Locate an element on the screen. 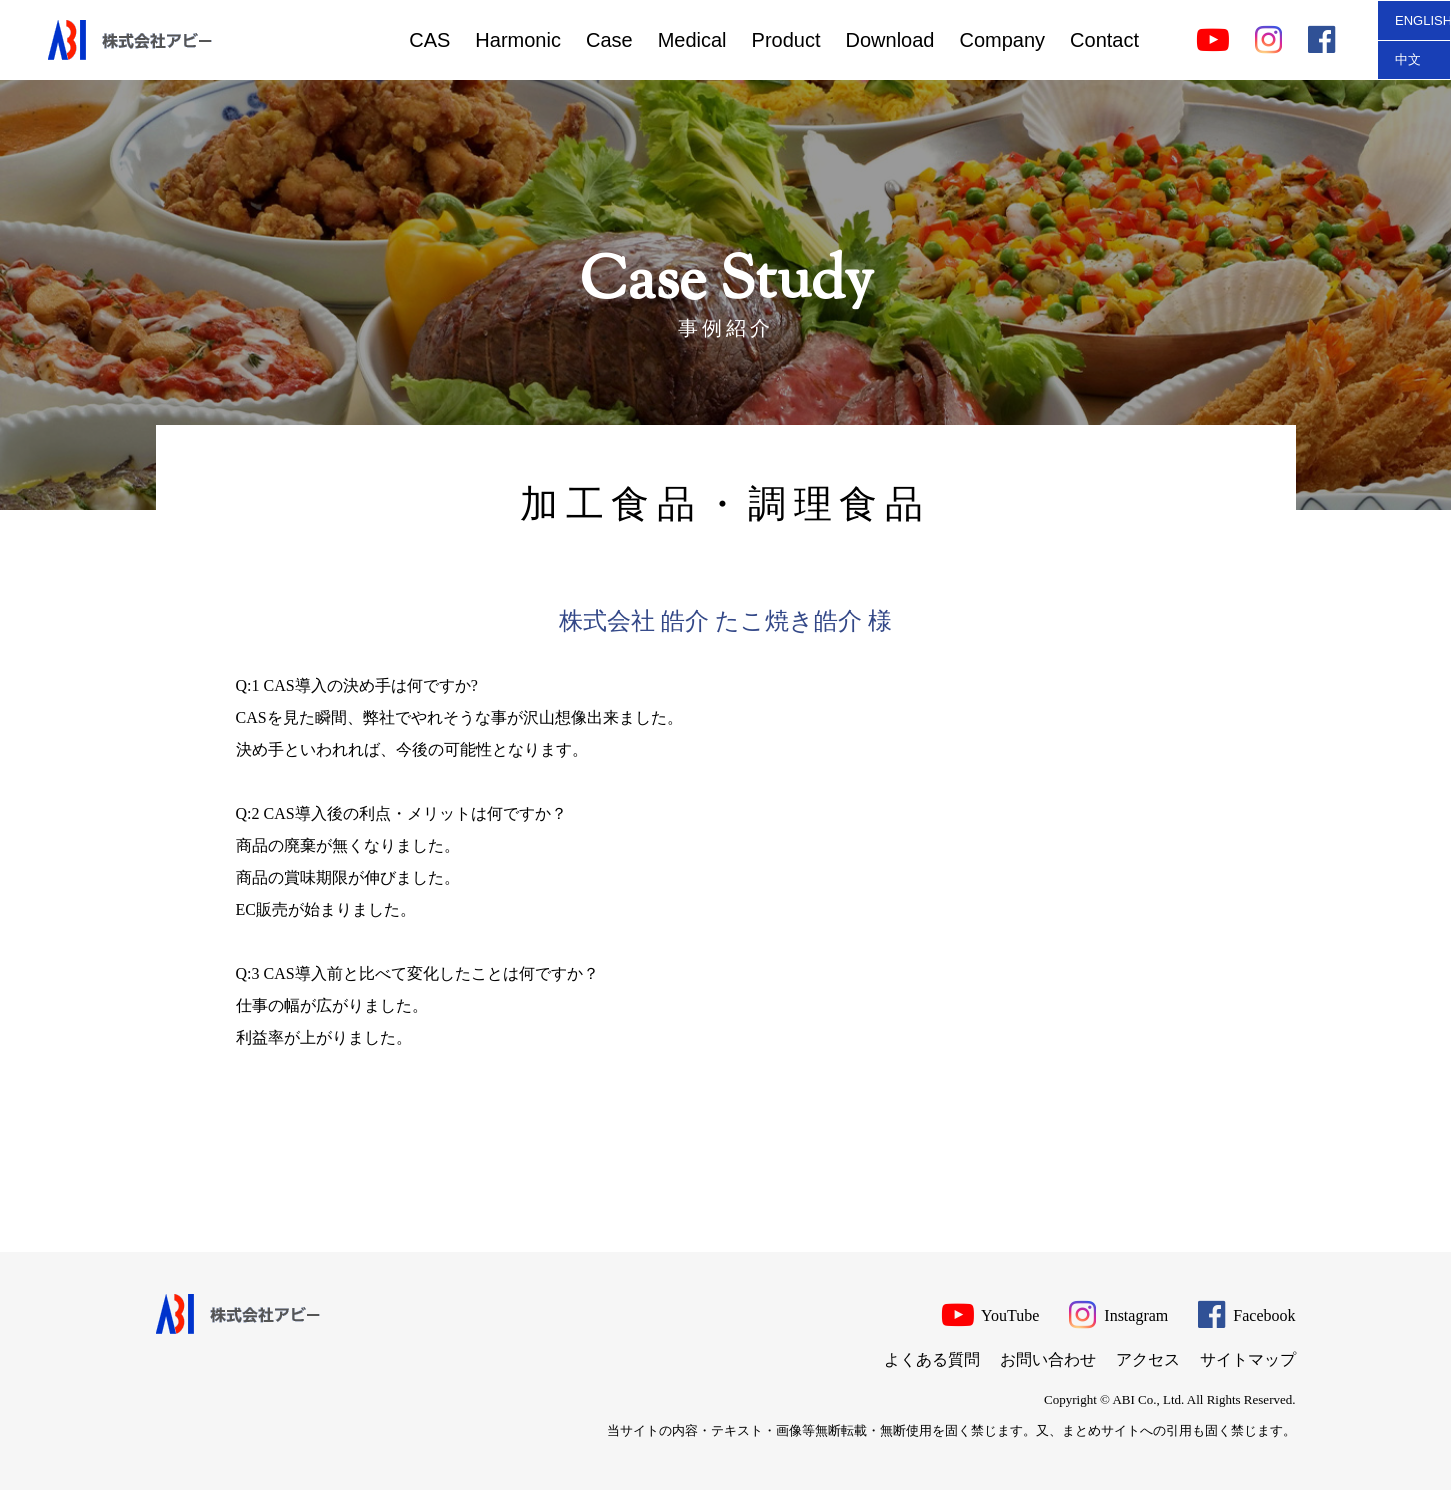 This screenshot has height=1490, width=1451. サイトマップ is located at coordinates (1248, 1359).